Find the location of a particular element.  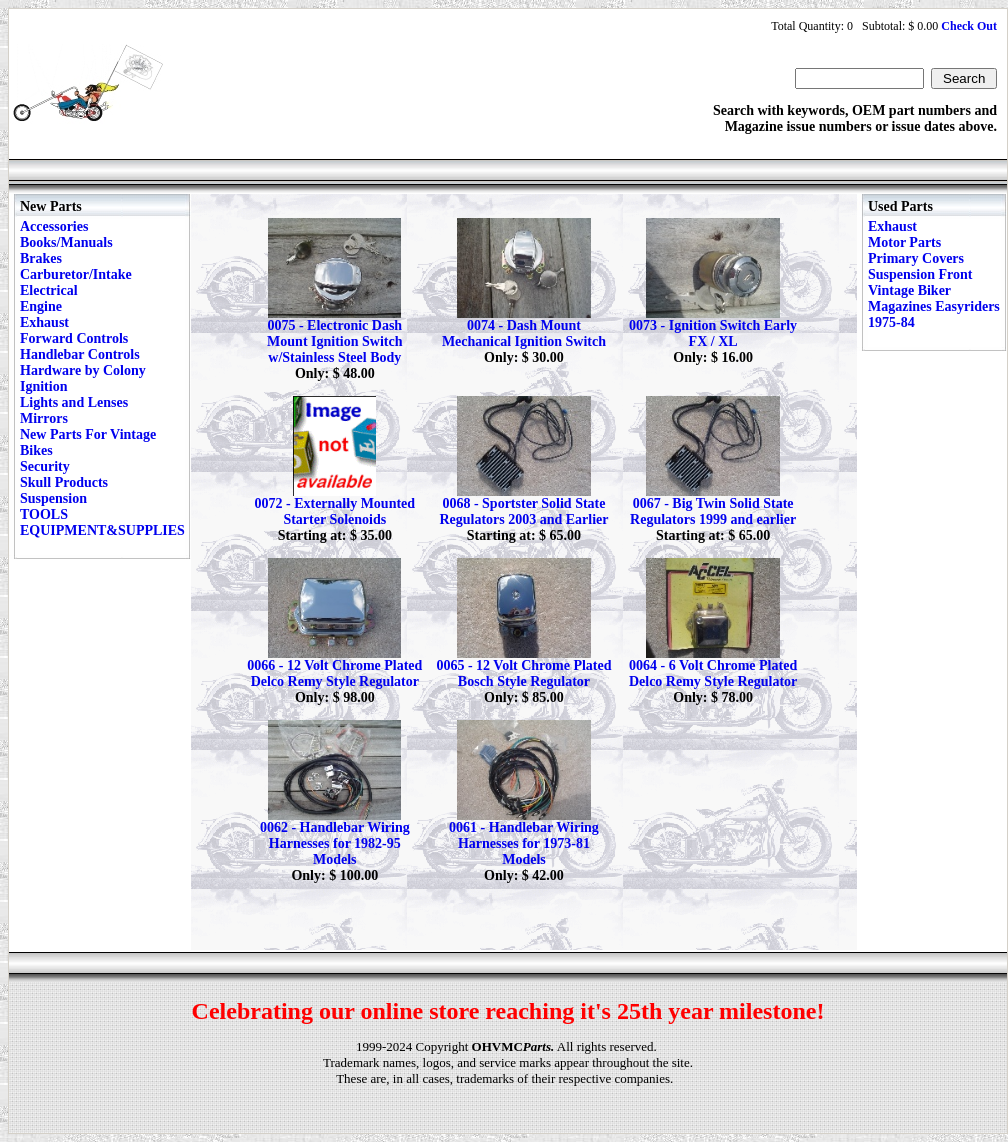

0066 - 12 Volt Chrome Plated Delco Remy Style Regulator is located at coordinates (334, 673).